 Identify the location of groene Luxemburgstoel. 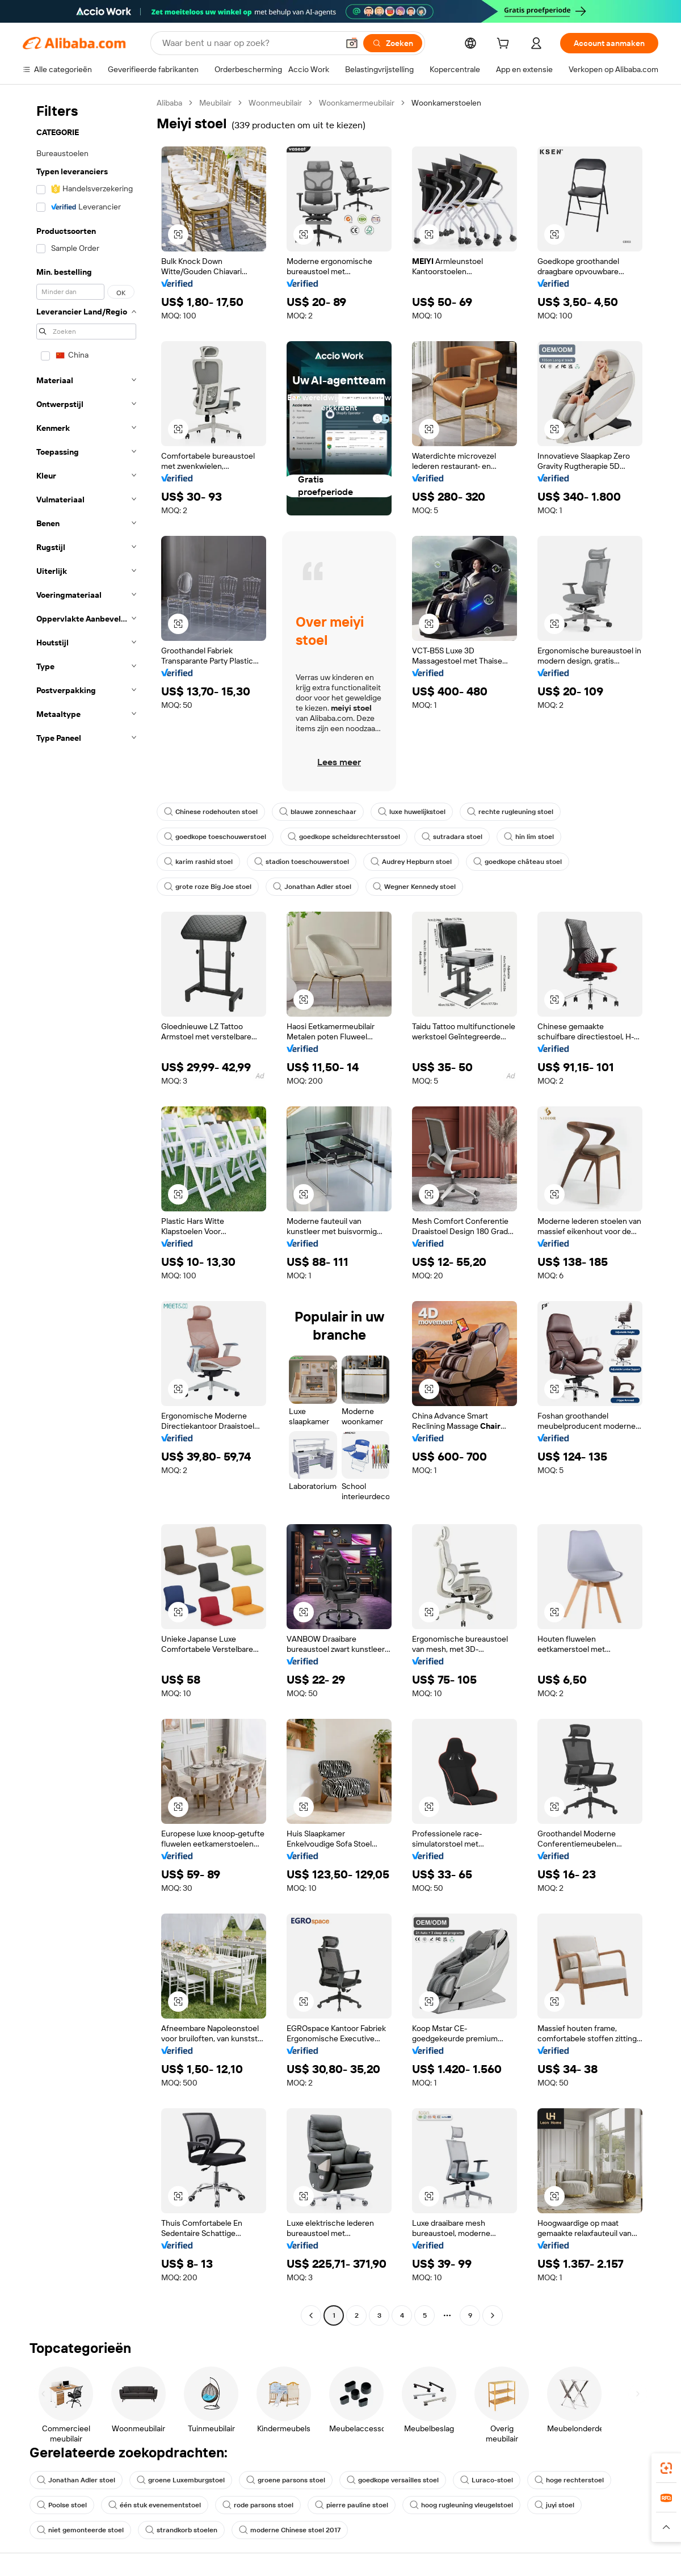
(181, 2480).